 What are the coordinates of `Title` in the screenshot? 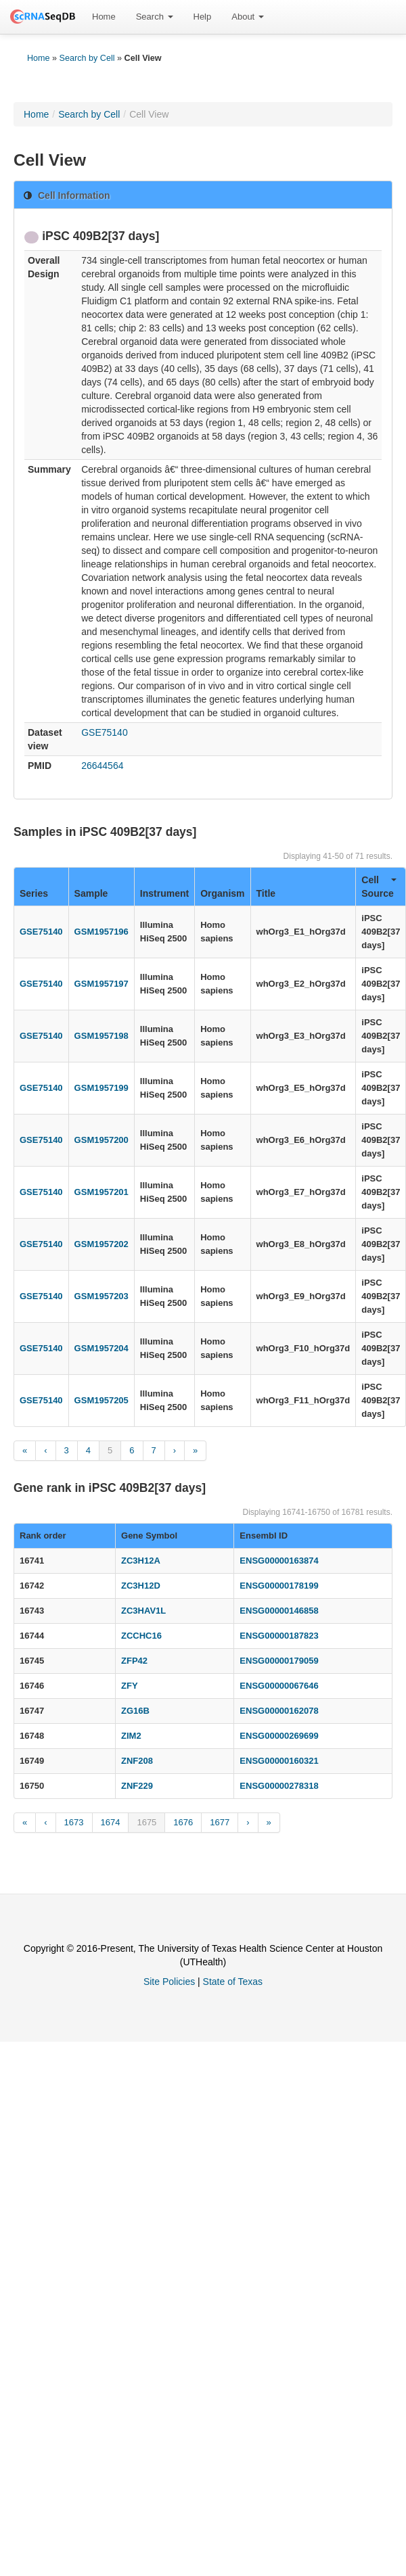 It's located at (266, 893).